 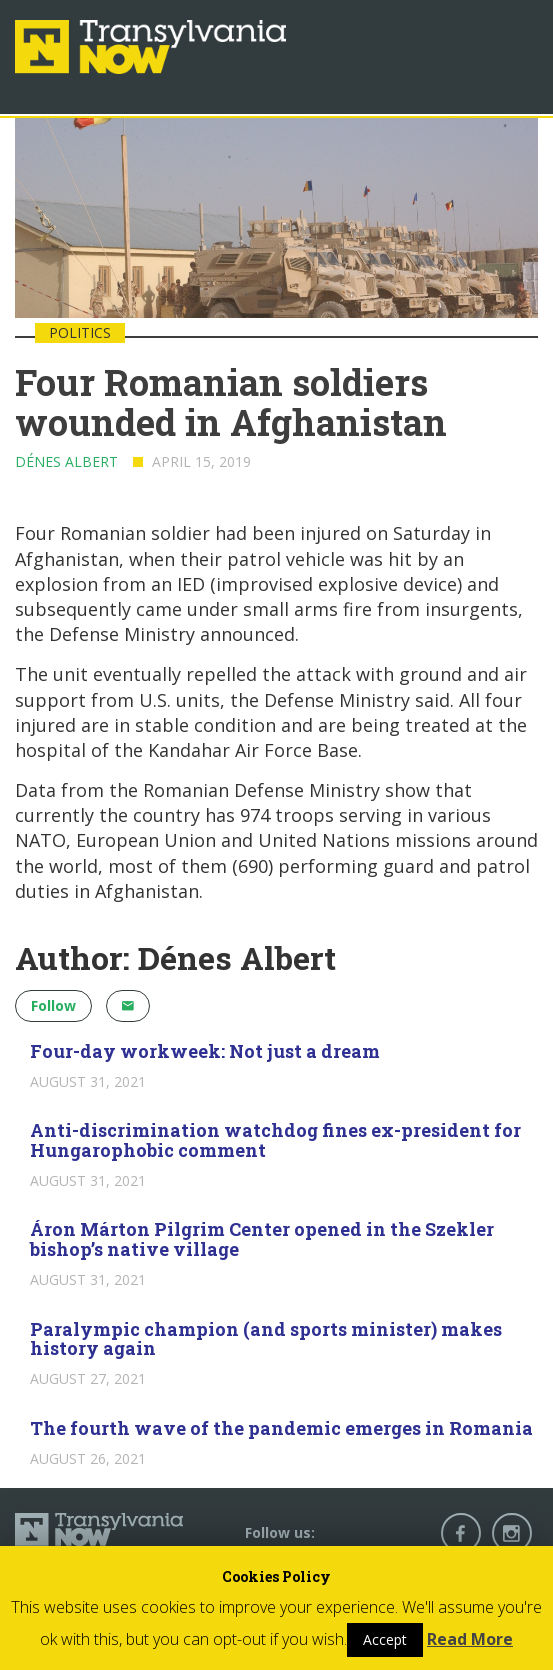 I want to click on Accept, so click(x=385, y=1639).